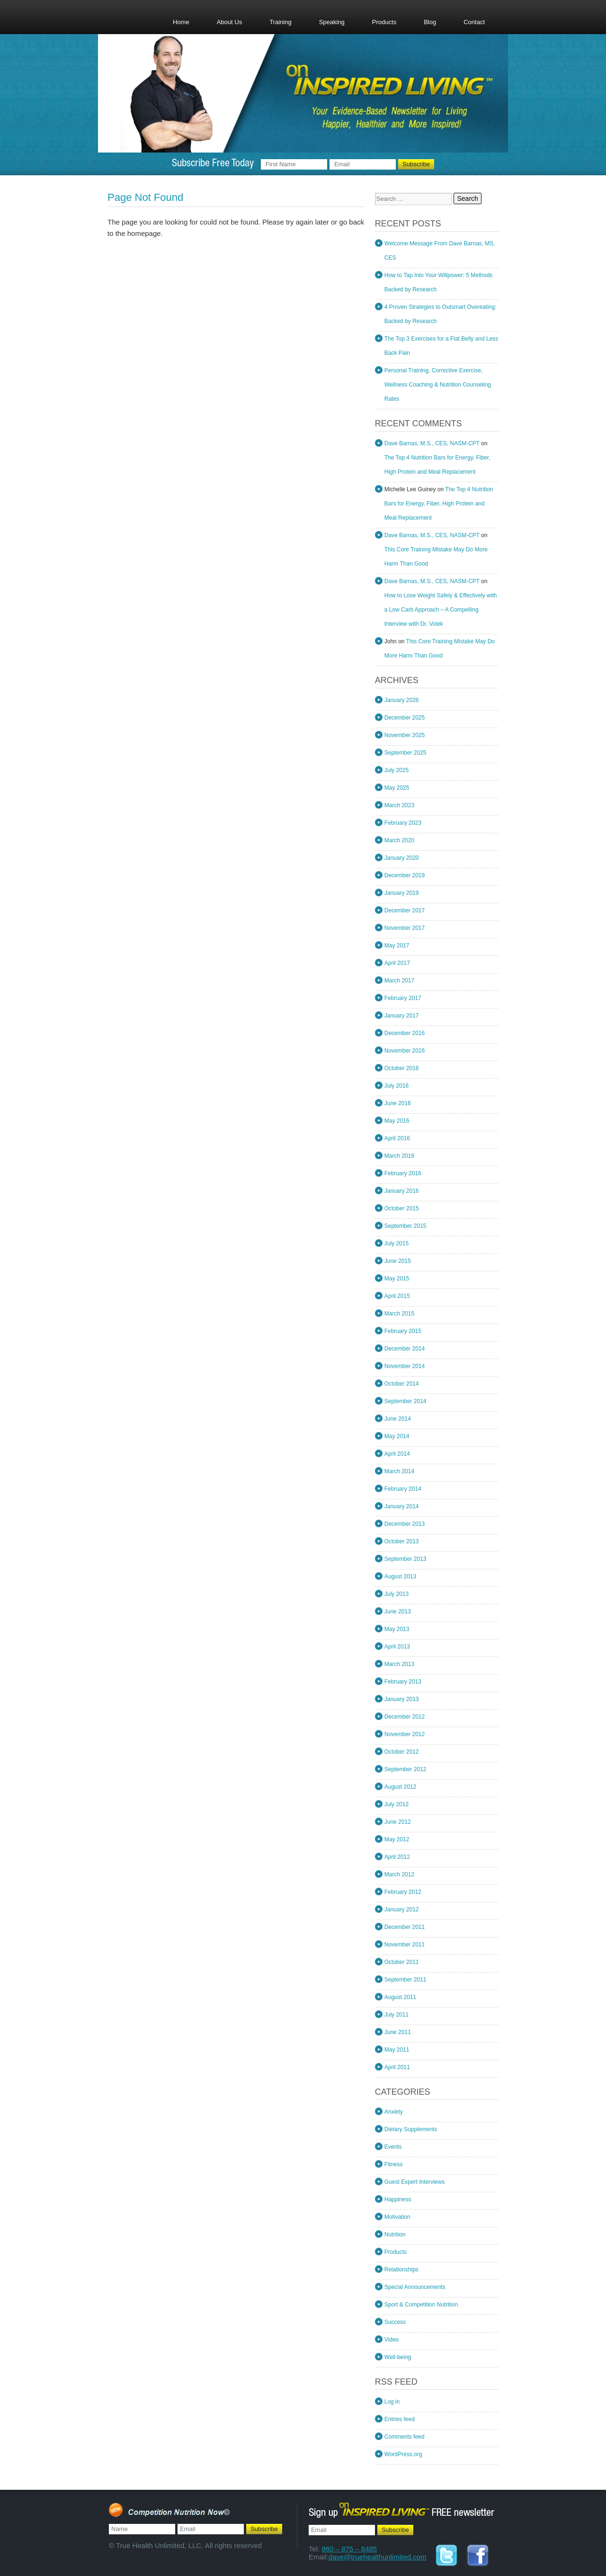  I want to click on Comments feed, so click(404, 2436).